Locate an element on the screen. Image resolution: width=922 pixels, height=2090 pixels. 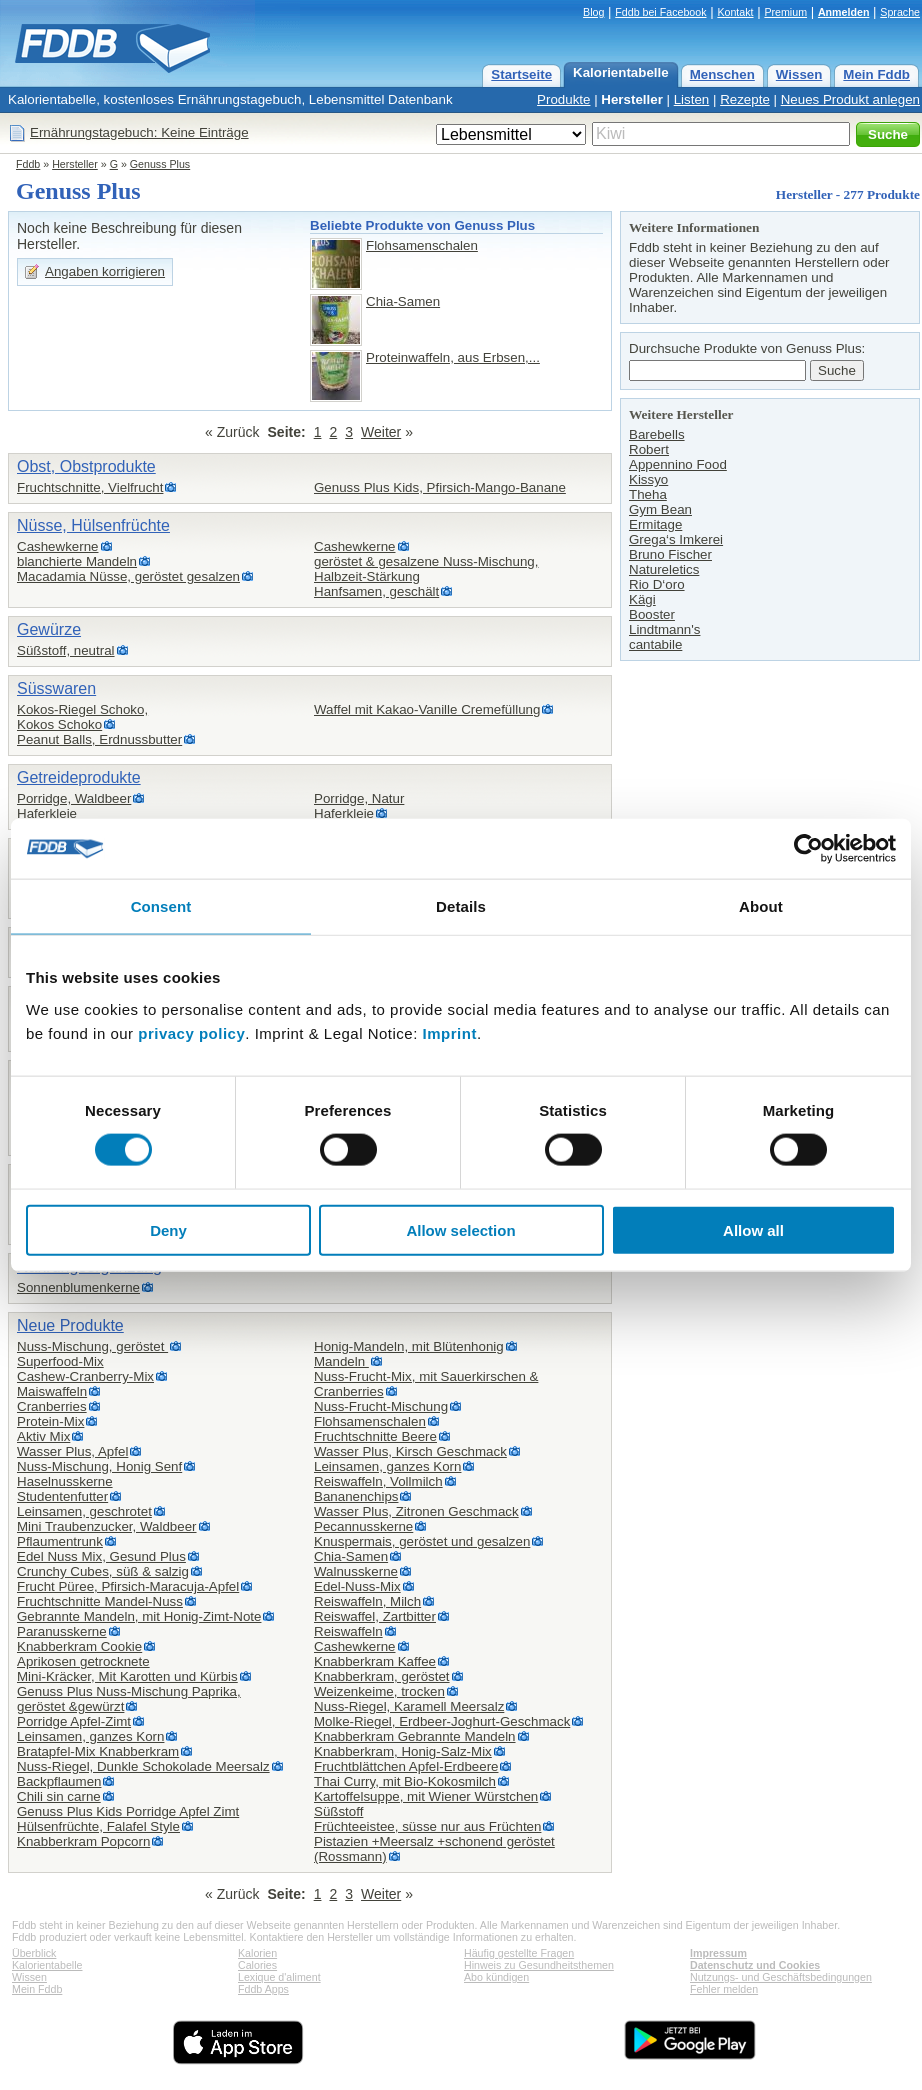
Gym Bean is located at coordinates (660, 509).